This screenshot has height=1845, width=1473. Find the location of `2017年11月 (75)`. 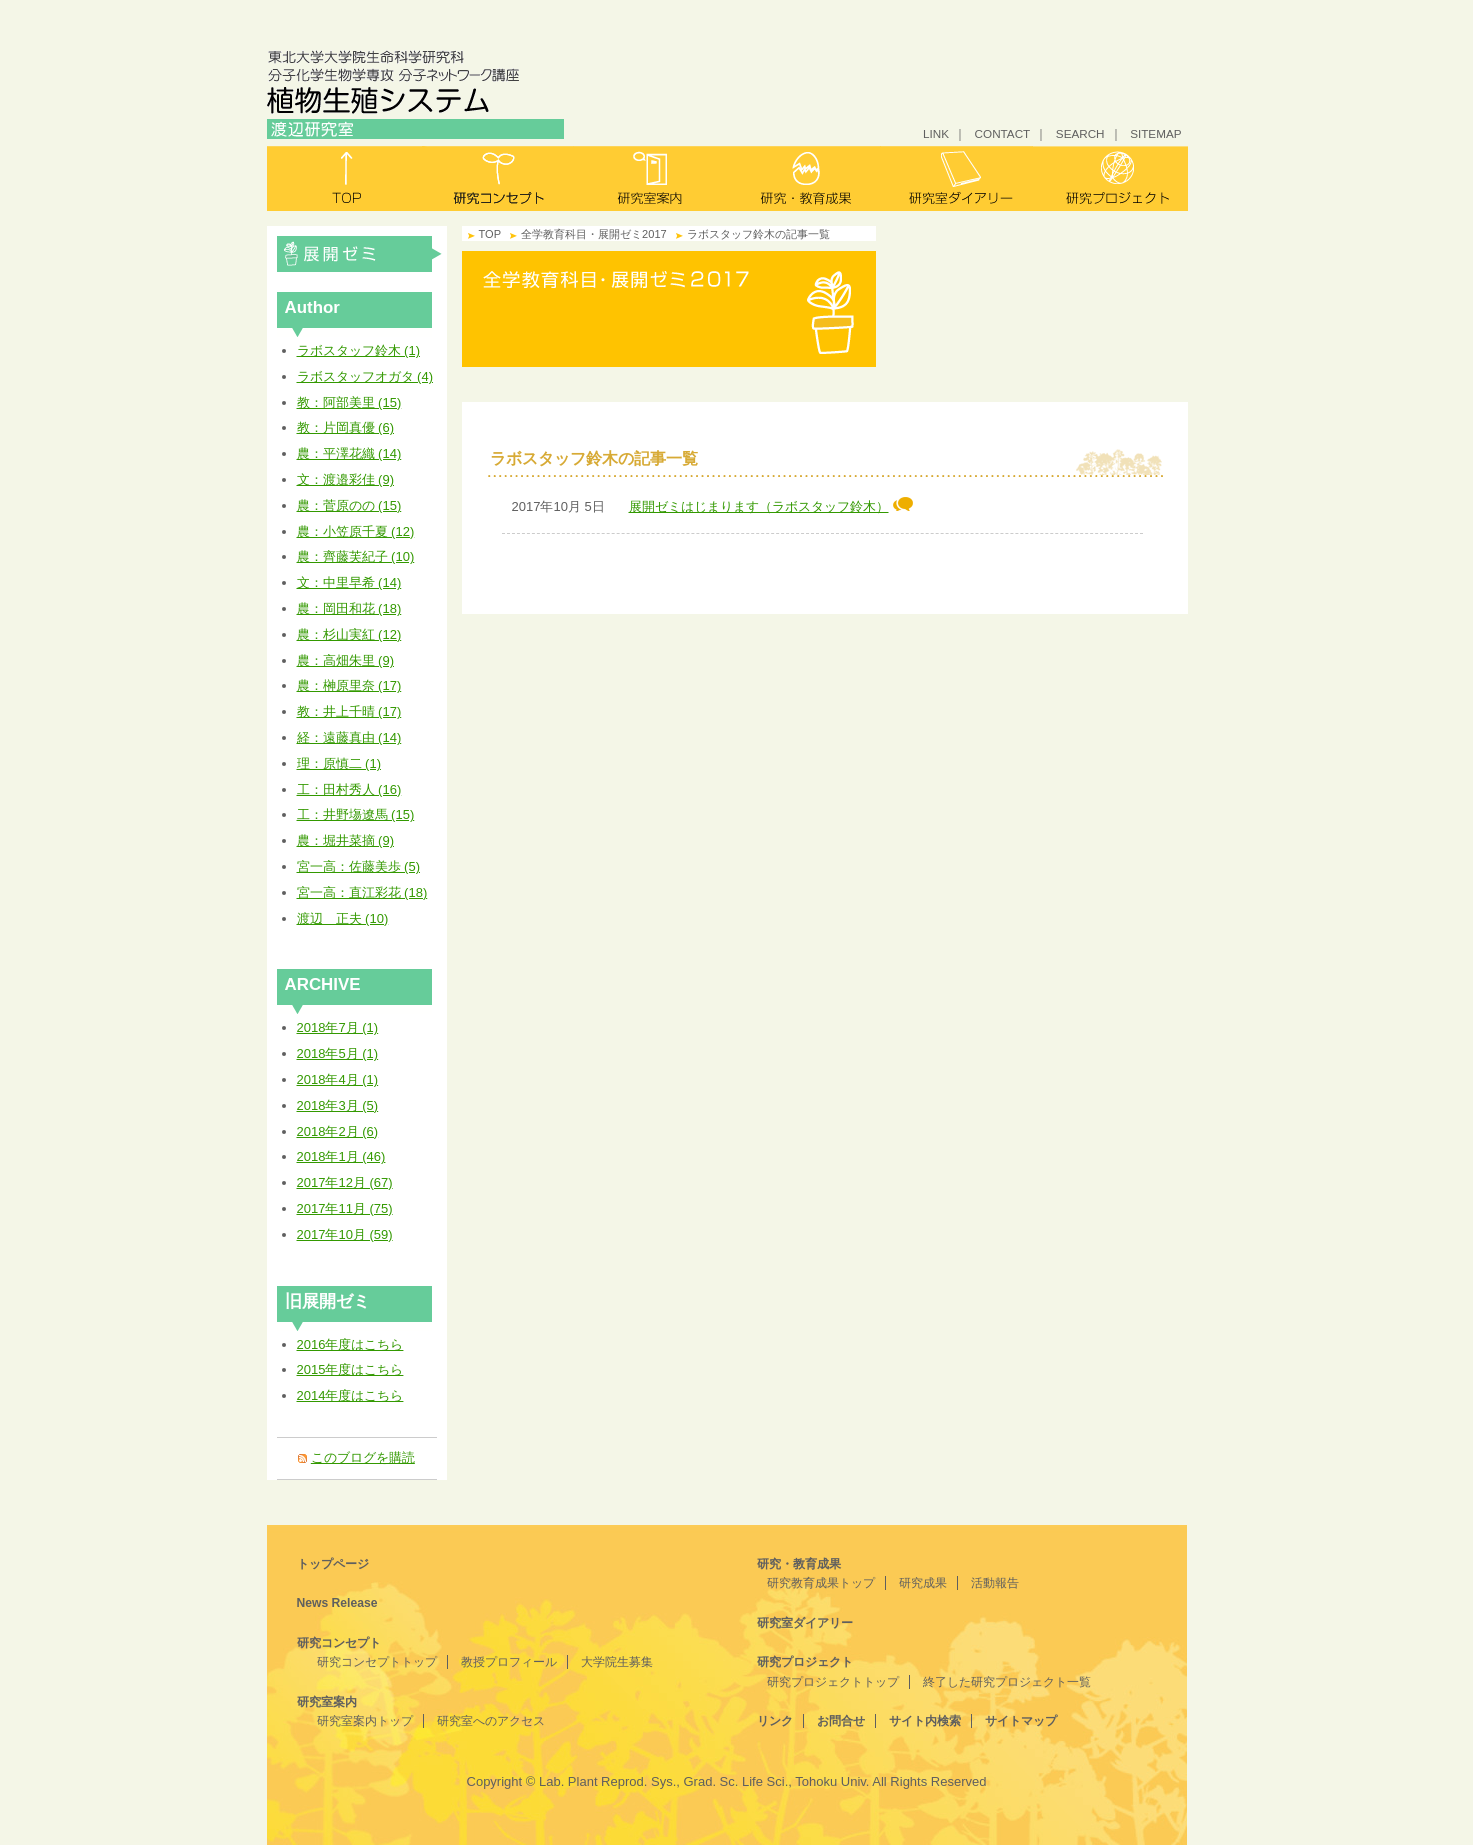

2017年11月 (75) is located at coordinates (345, 1208).